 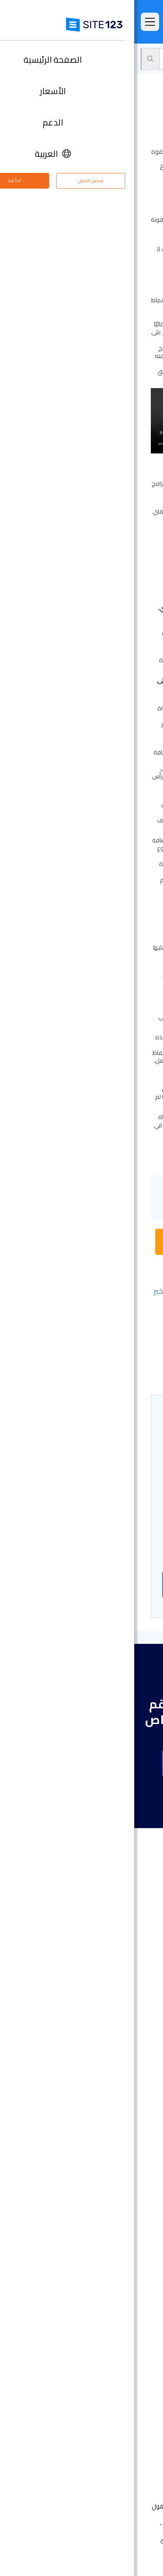 What do you see at coordinates (120, 2250) in the screenshot?
I see `انشاء مدونة مجانية` at bounding box center [120, 2250].